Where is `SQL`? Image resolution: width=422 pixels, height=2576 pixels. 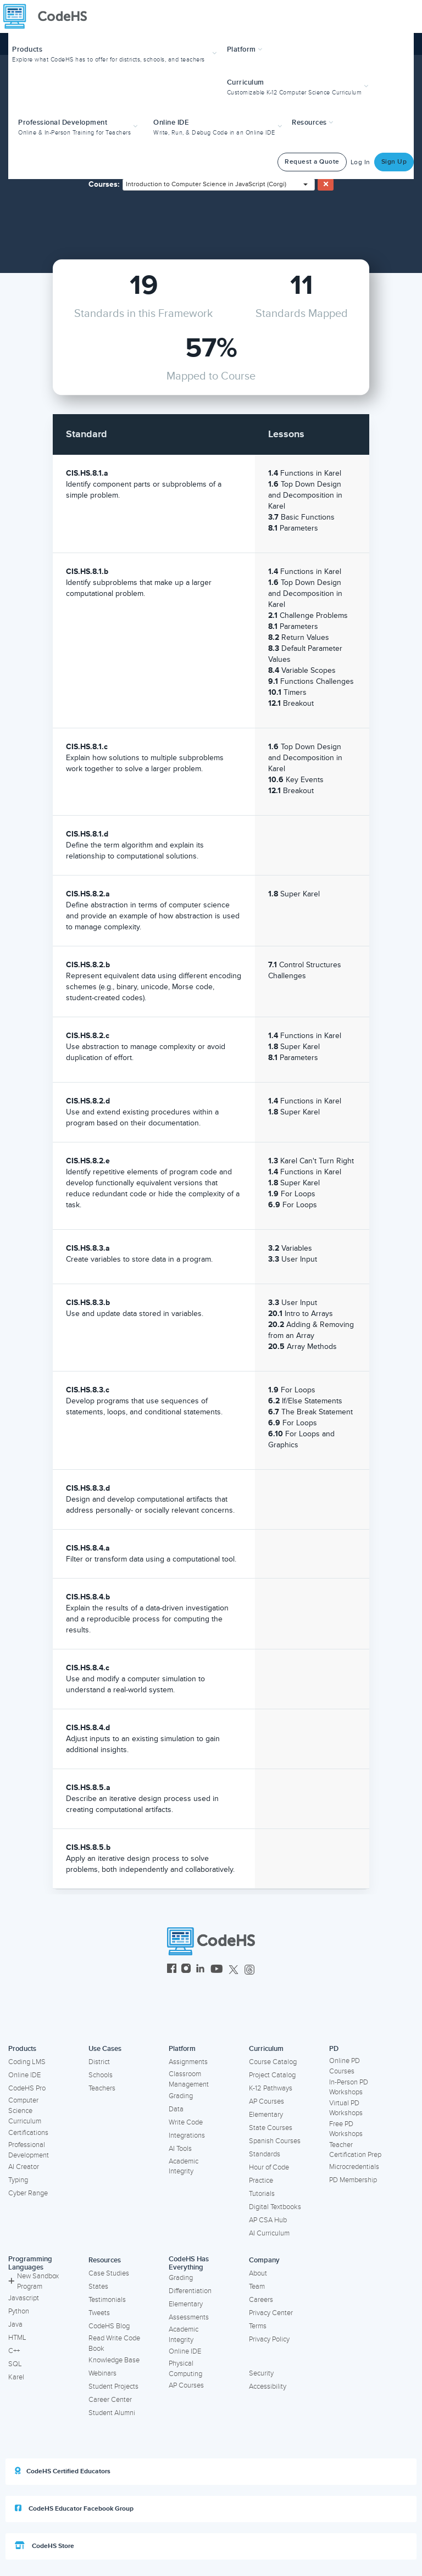 SQL is located at coordinates (15, 2364).